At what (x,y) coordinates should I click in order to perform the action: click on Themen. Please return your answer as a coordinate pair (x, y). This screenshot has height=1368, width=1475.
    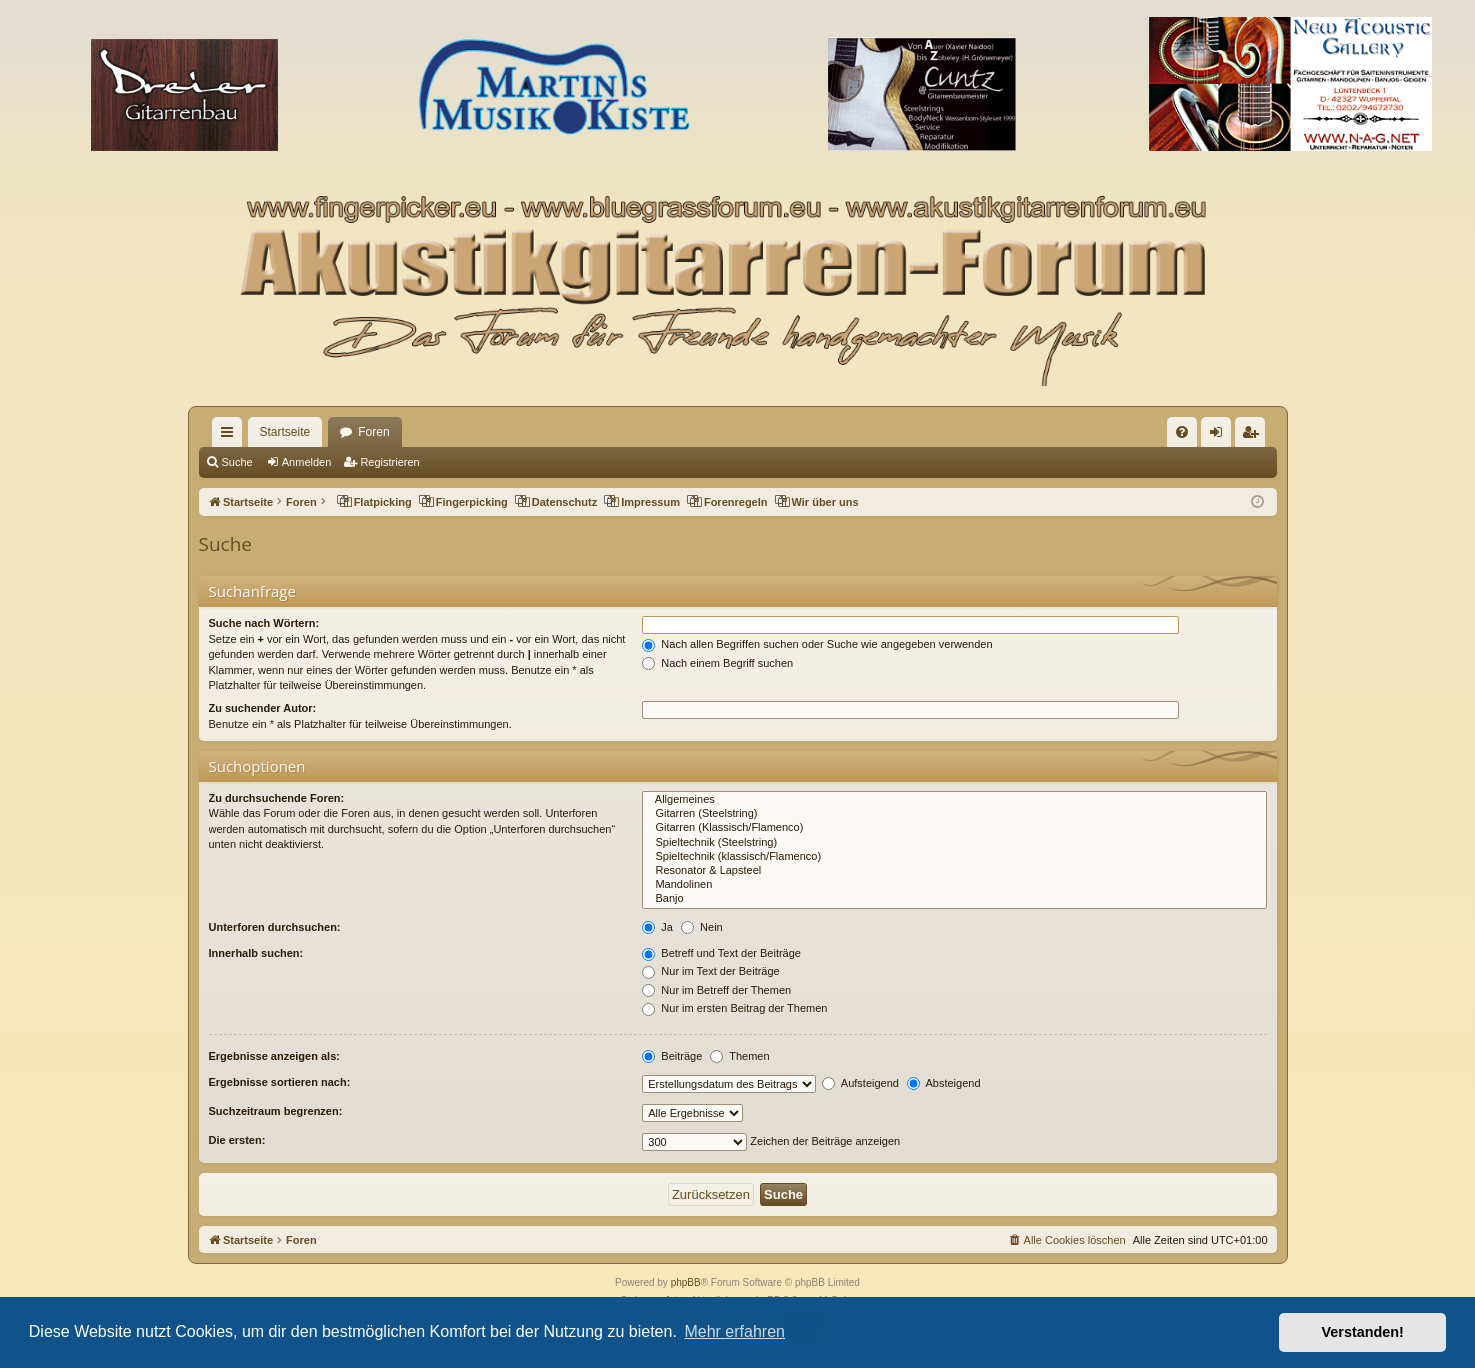
    Looking at the image, I should click on (739, 1056).